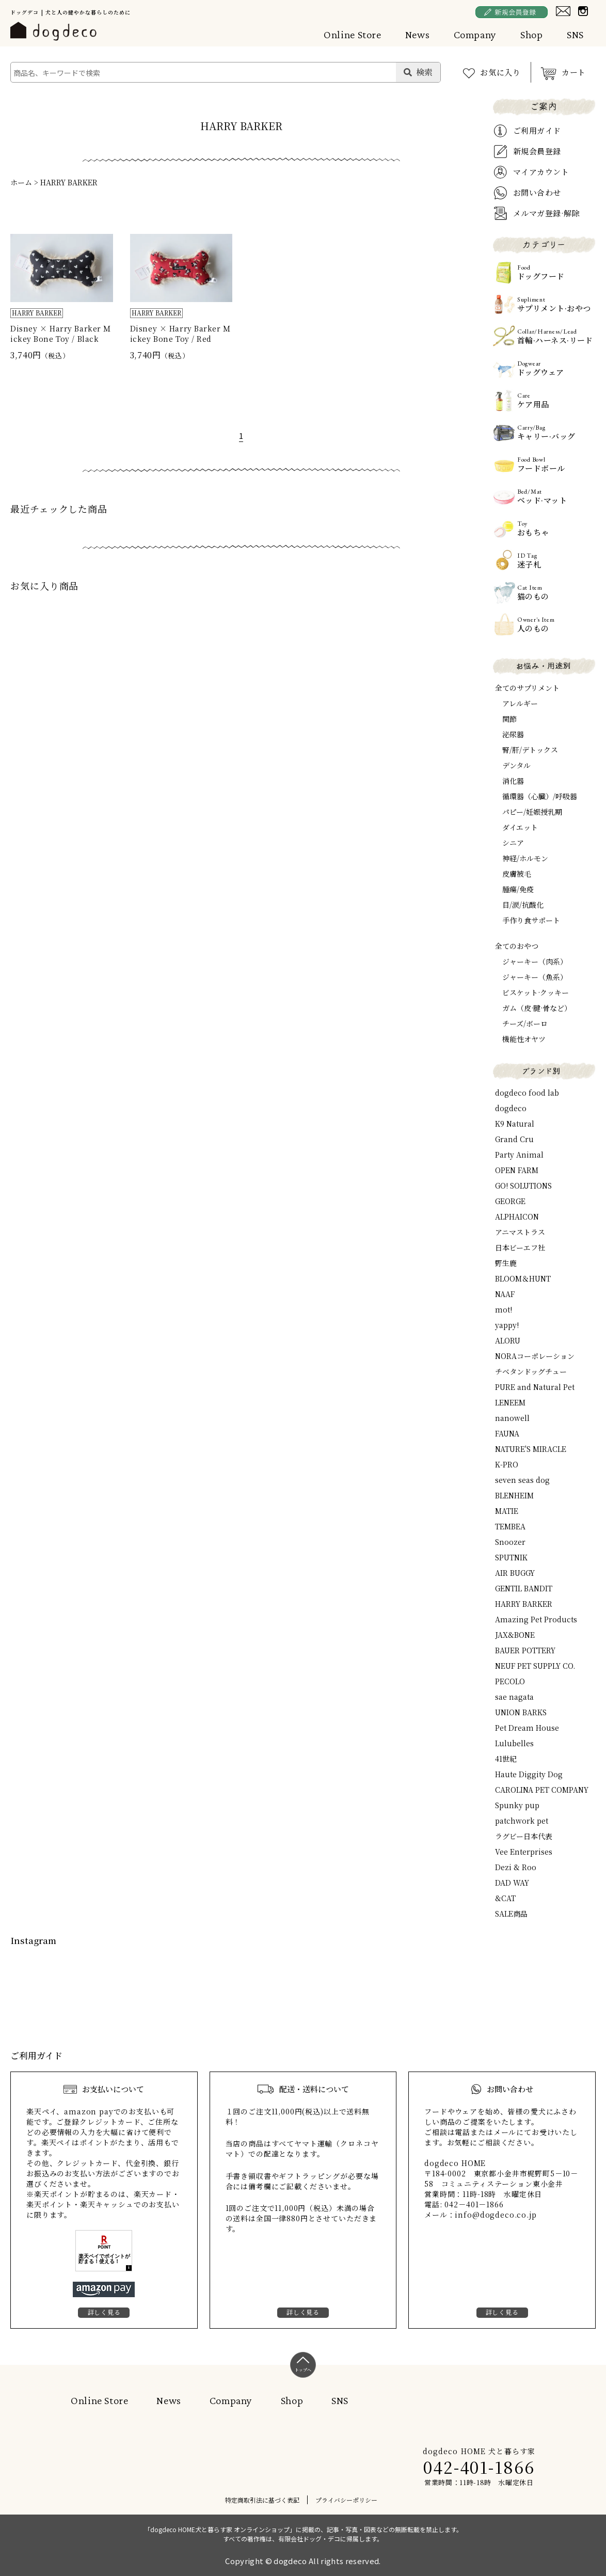 Image resolution: width=606 pixels, height=2576 pixels. I want to click on チーズ/ボーロ, so click(525, 1023).